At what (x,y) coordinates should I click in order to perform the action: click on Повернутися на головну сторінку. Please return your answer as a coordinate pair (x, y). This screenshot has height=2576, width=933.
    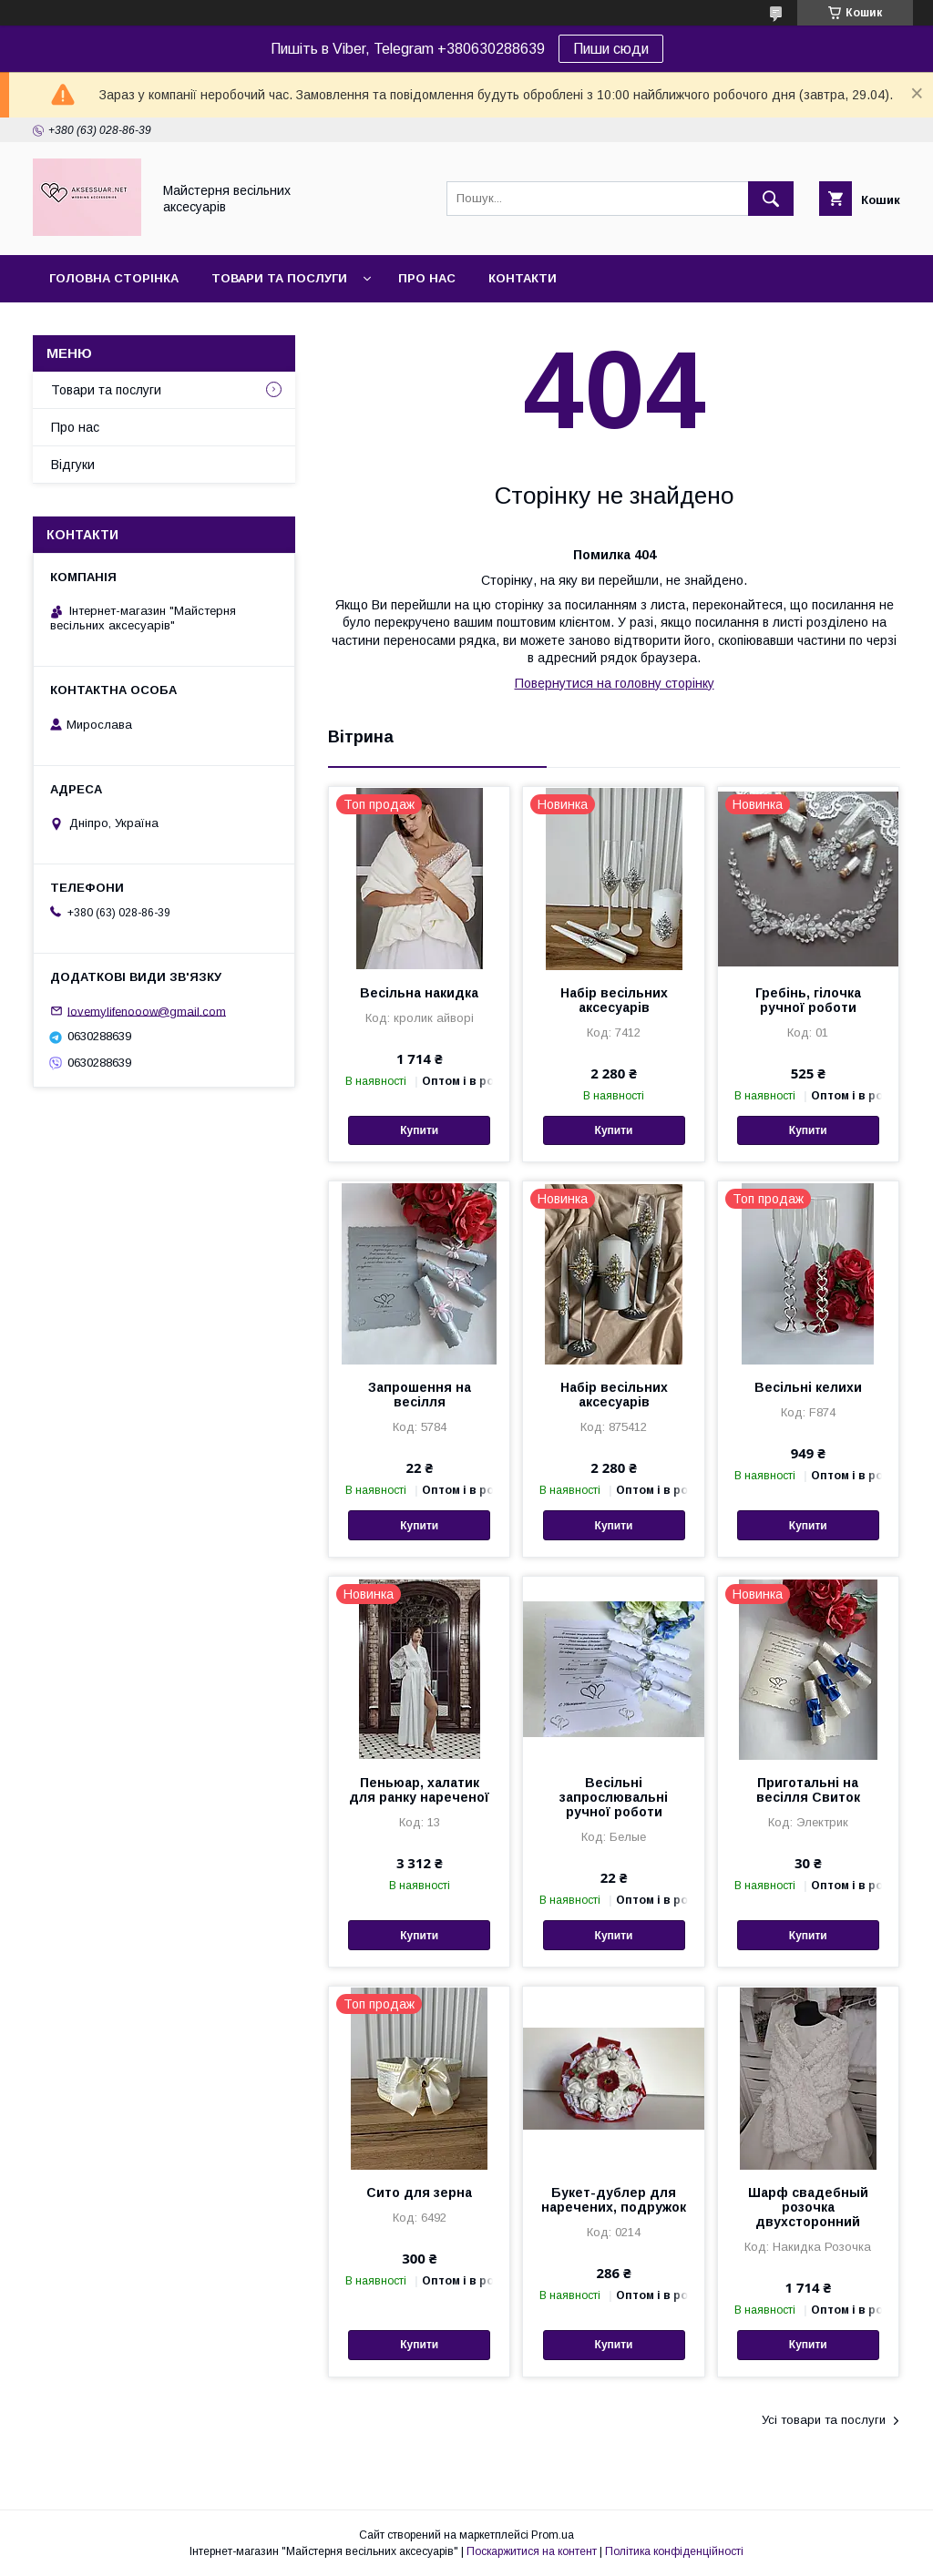
    Looking at the image, I should click on (614, 683).